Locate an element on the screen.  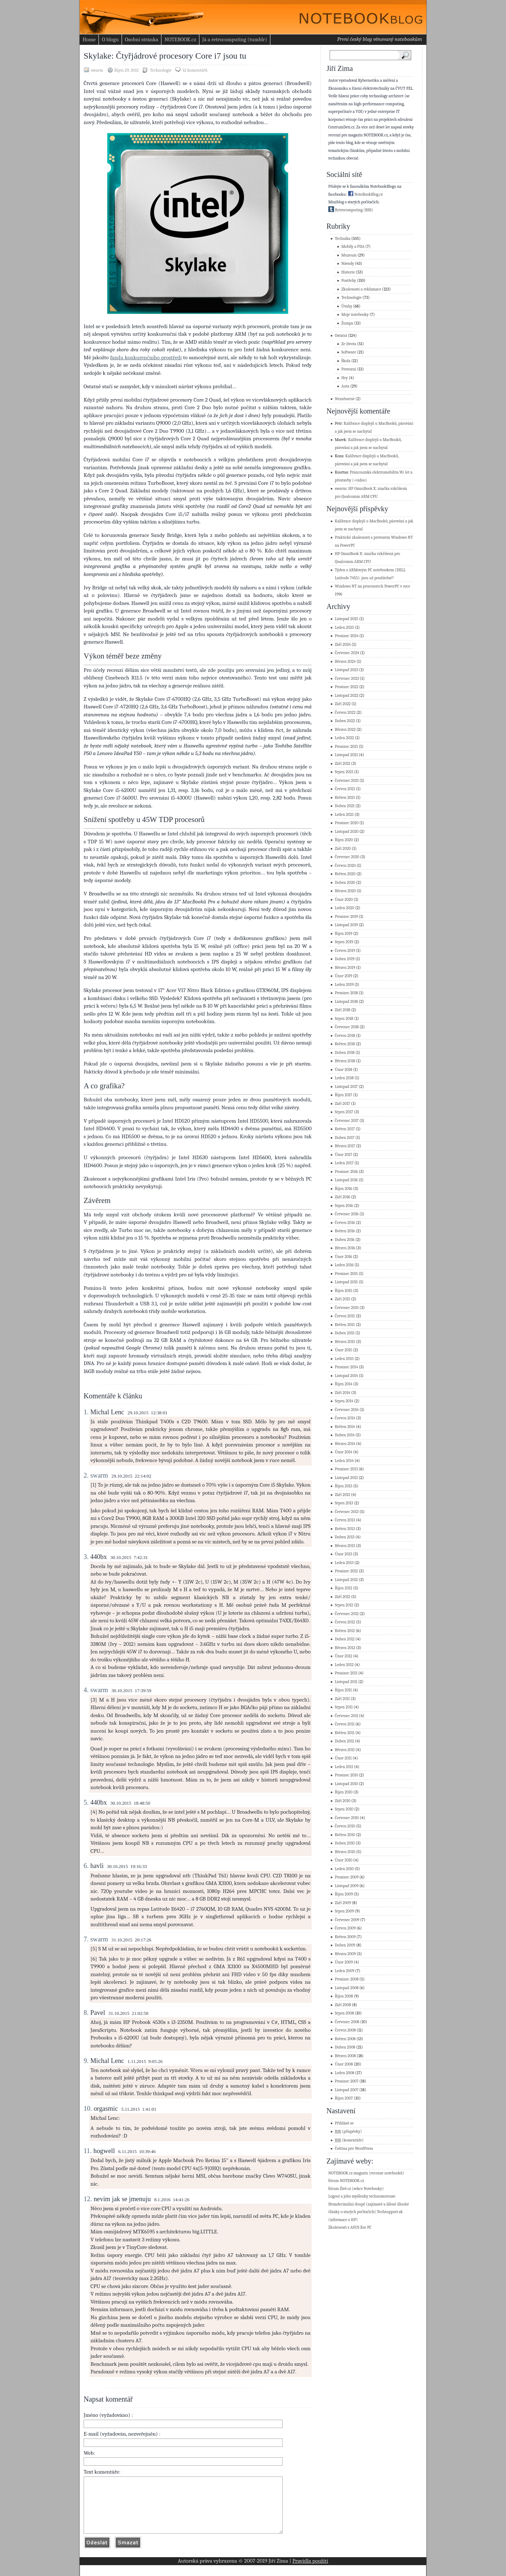
Pravidla použití is located at coordinates (310, 2571).